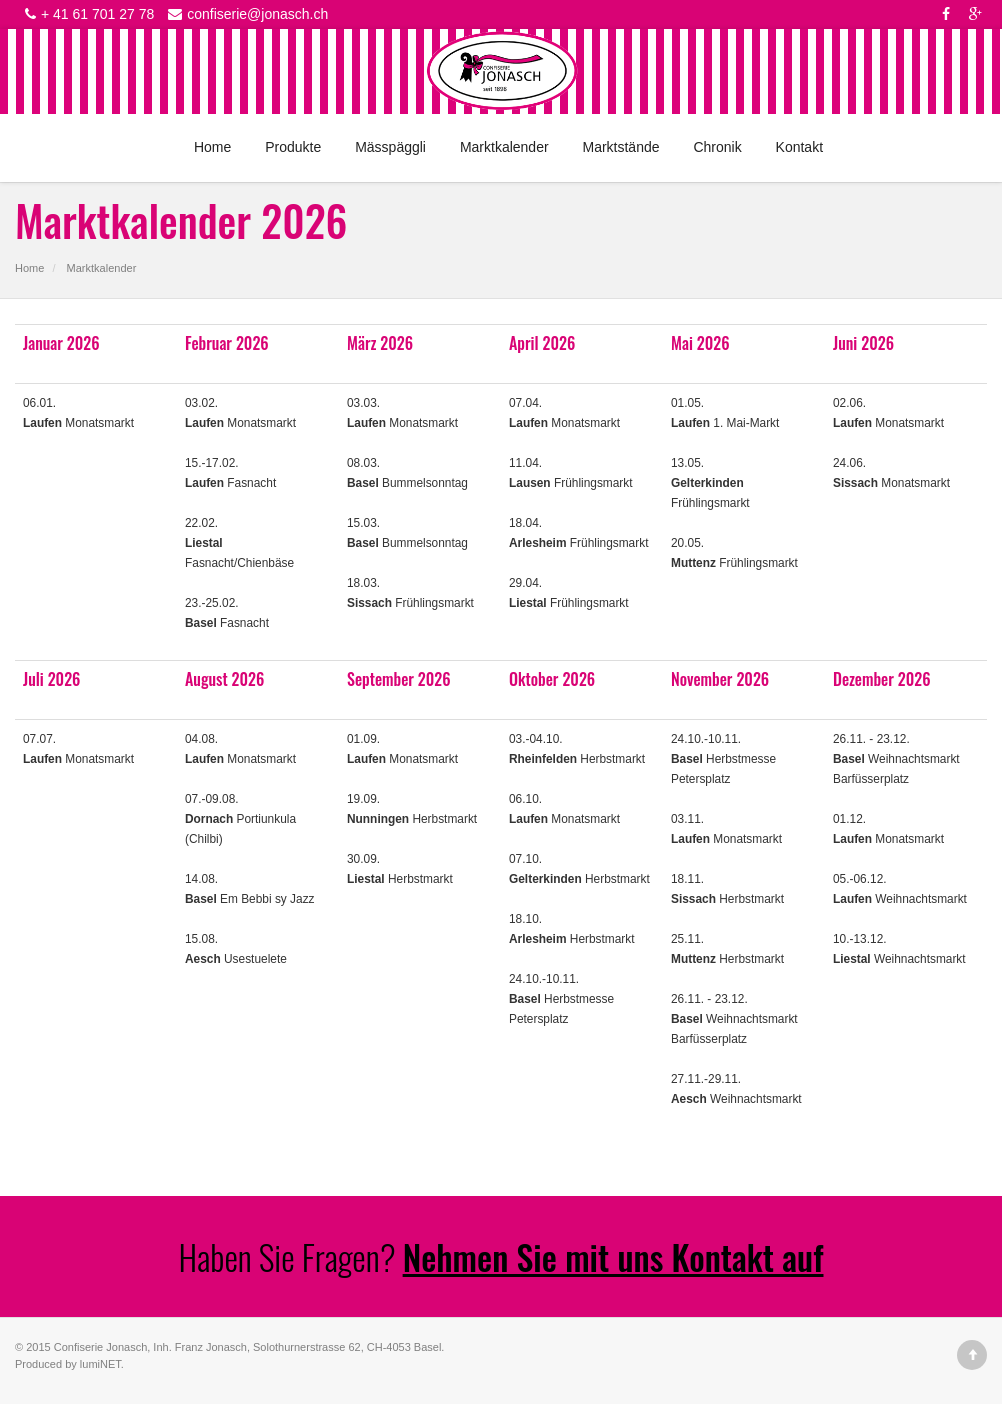 This screenshot has height=1404, width=1002. I want to click on Kontakt, so click(799, 147).